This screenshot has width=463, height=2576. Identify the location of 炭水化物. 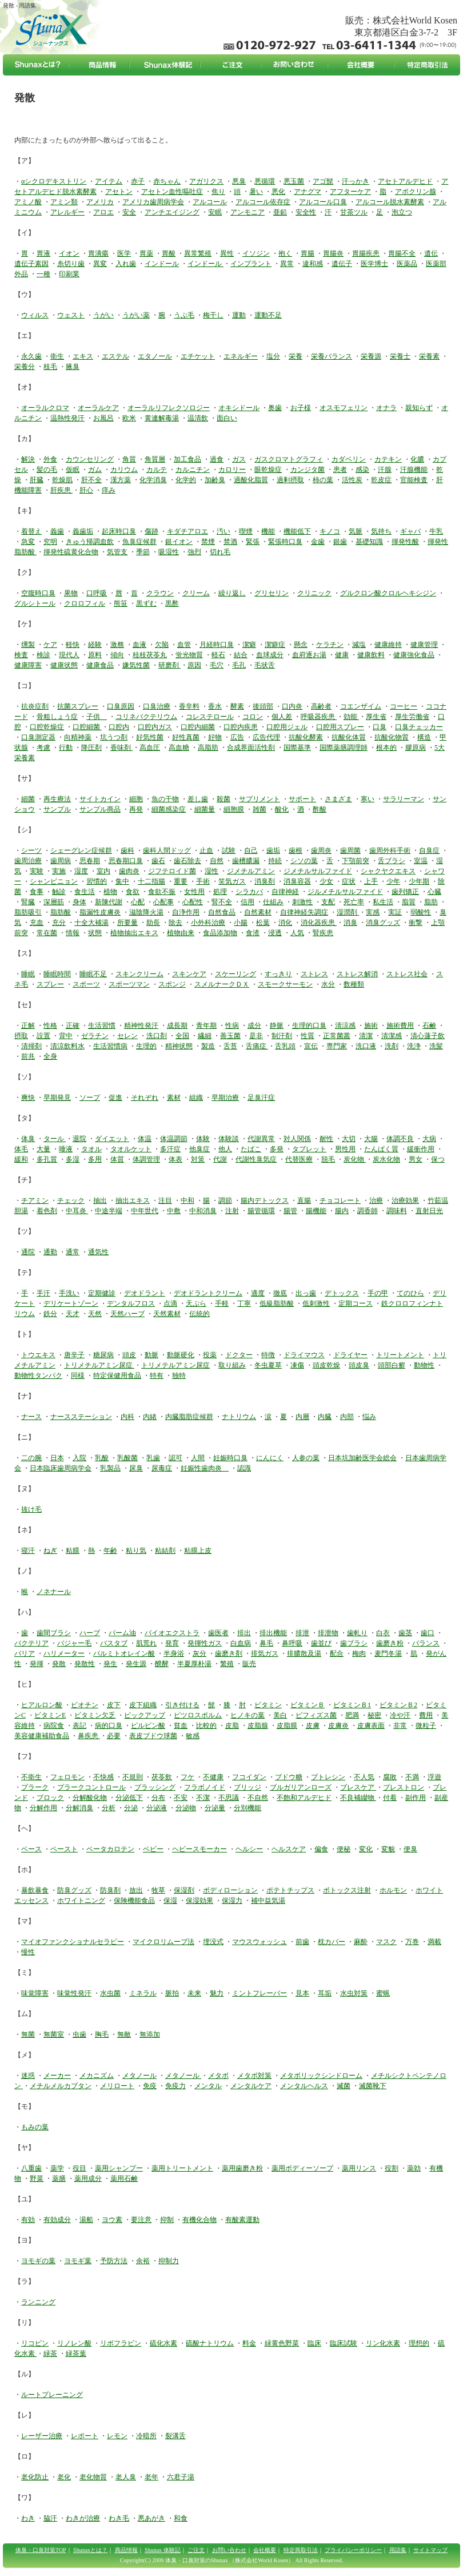
(386, 1159).